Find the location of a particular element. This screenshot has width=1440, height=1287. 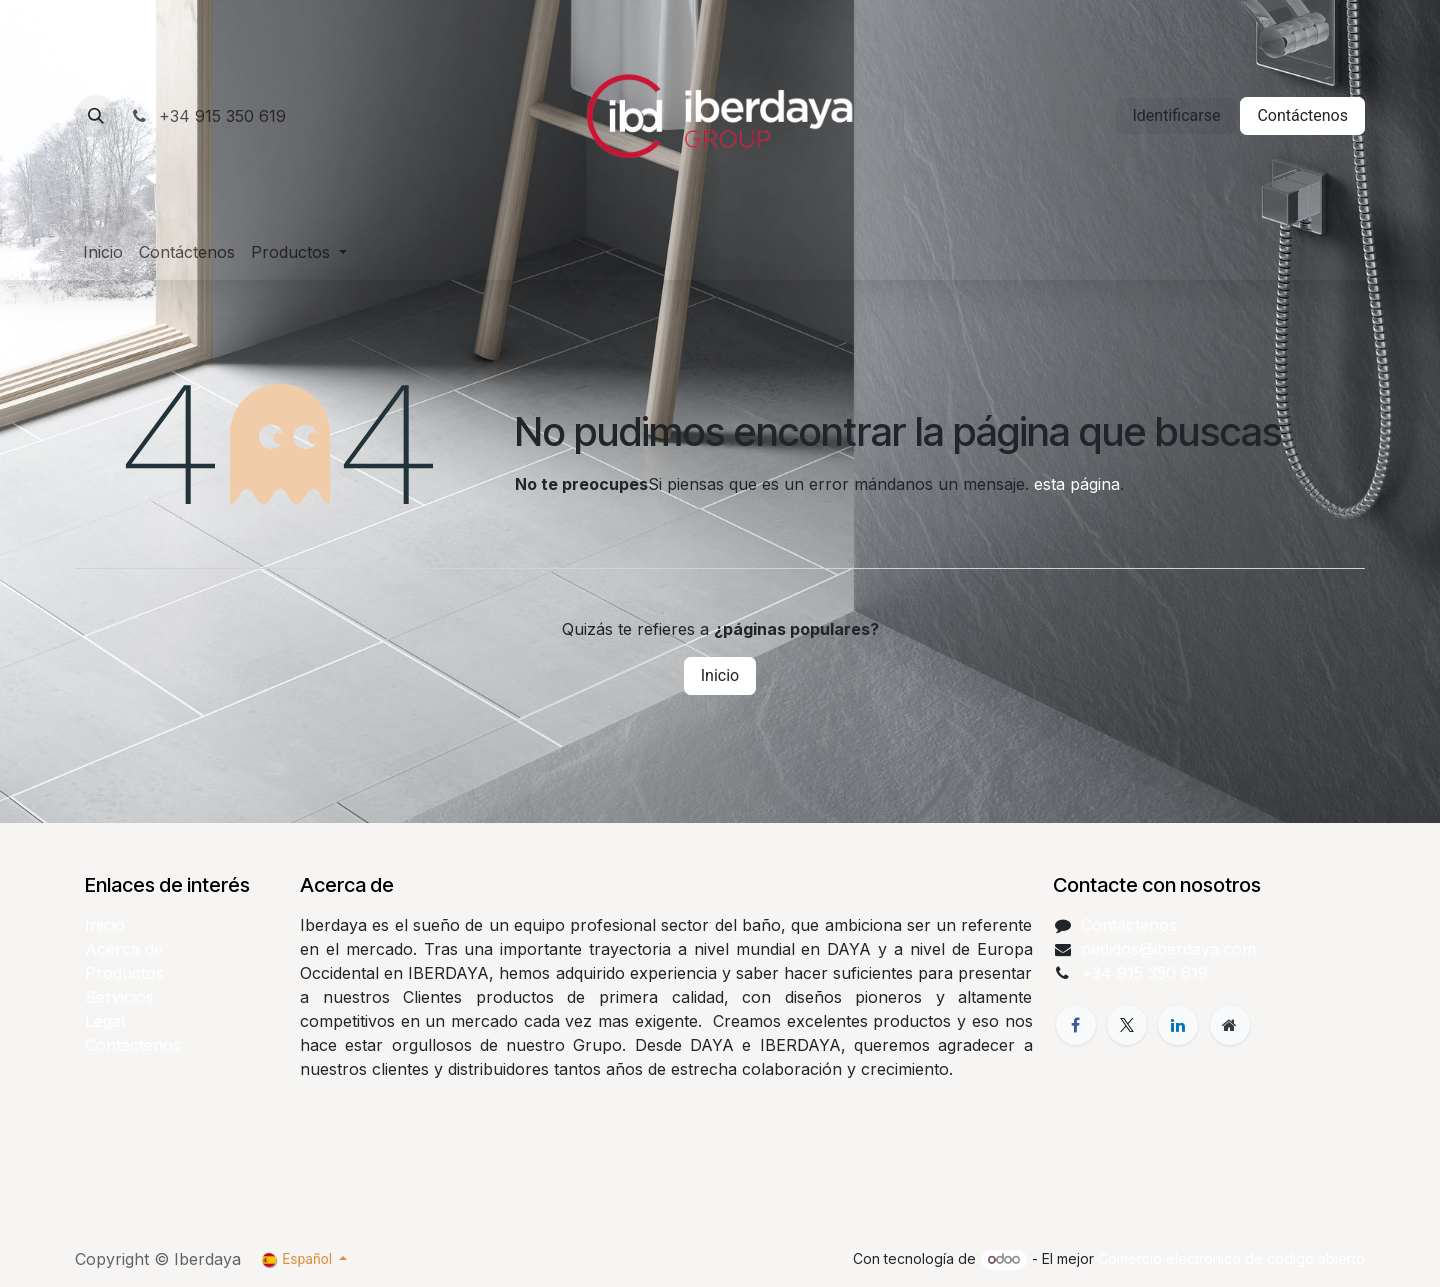

+34 915 350 619 is located at coordinates (207, 116).